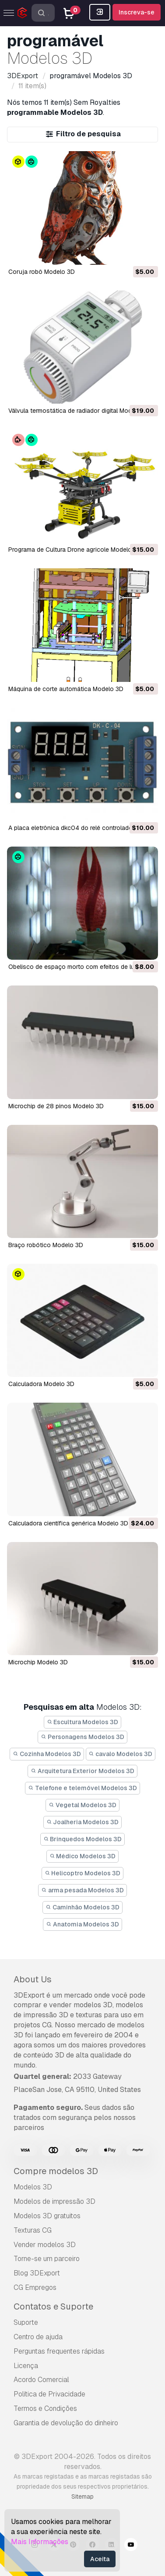 Image resolution: width=165 pixels, height=2576 pixels. Describe the element at coordinates (38, 2336) in the screenshot. I see `Centro de ajuda` at that location.